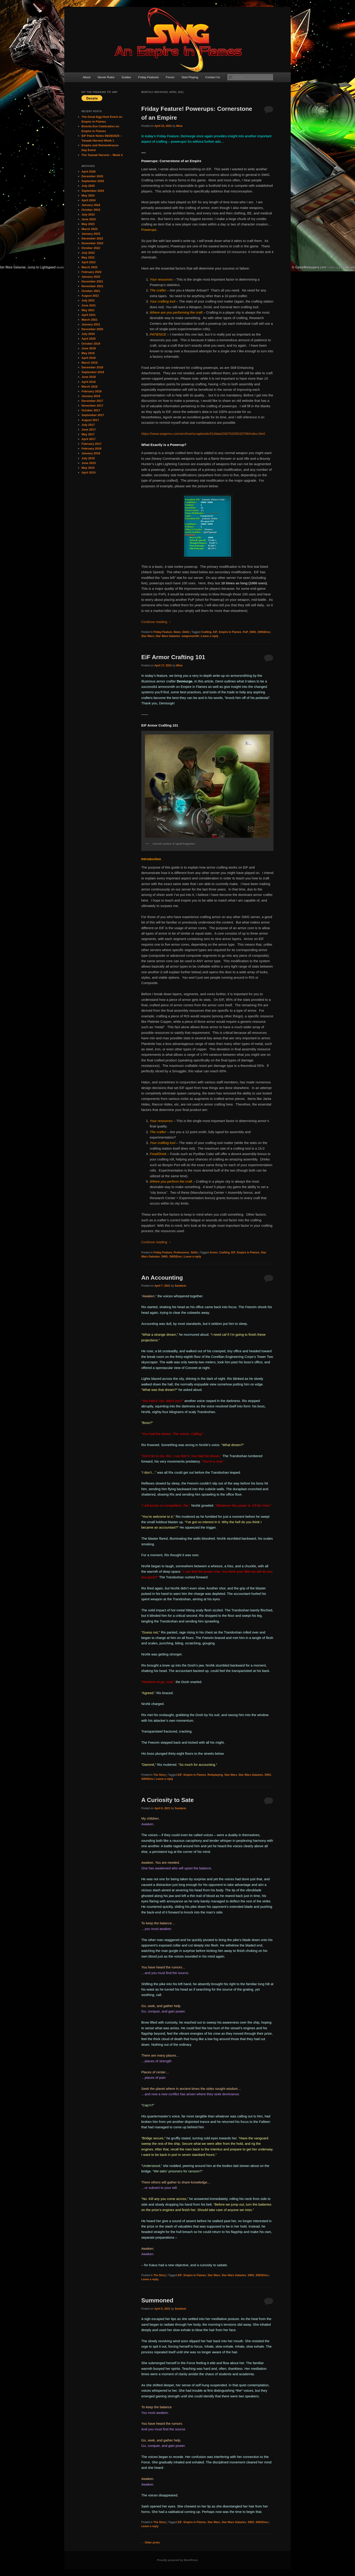 Image resolution: width=355 pixels, height=2576 pixels. What do you see at coordinates (89, 348) in the screenshot?
I see `June 2019` at bounding box center [89, 348].